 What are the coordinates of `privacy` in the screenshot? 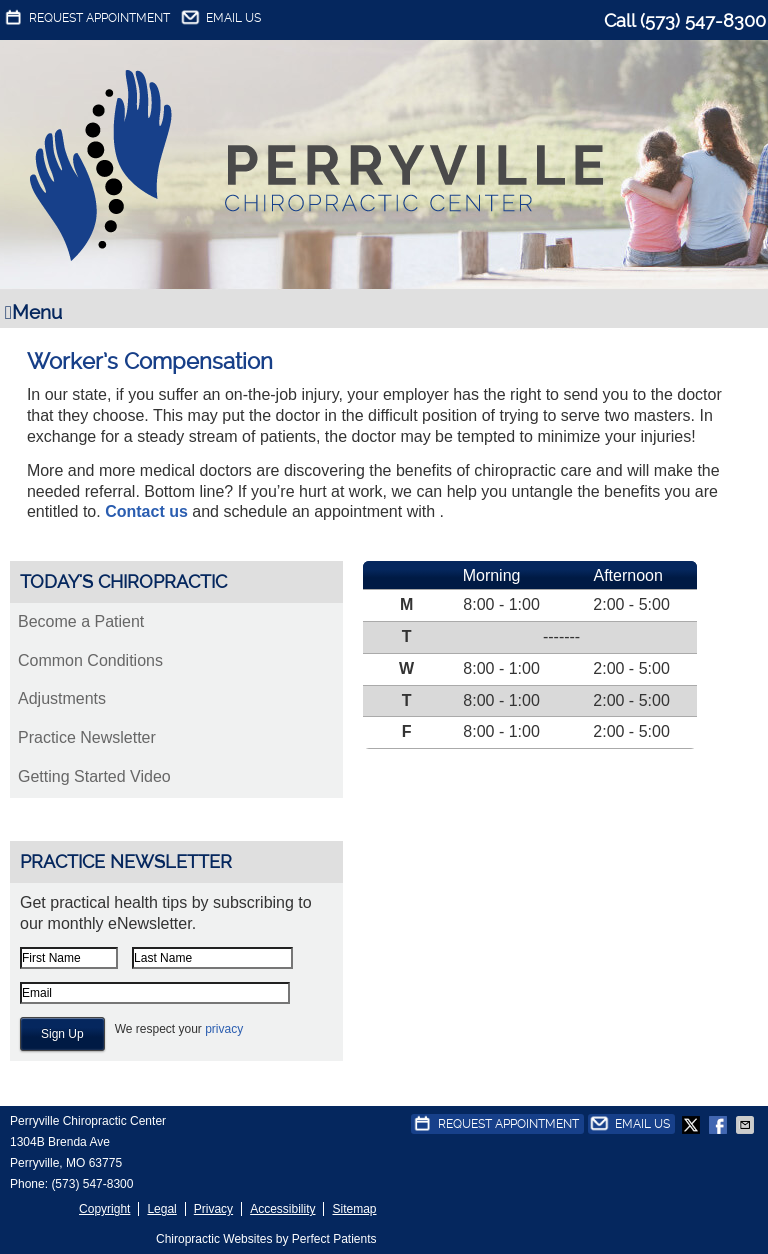 It's located at (224, 1029).